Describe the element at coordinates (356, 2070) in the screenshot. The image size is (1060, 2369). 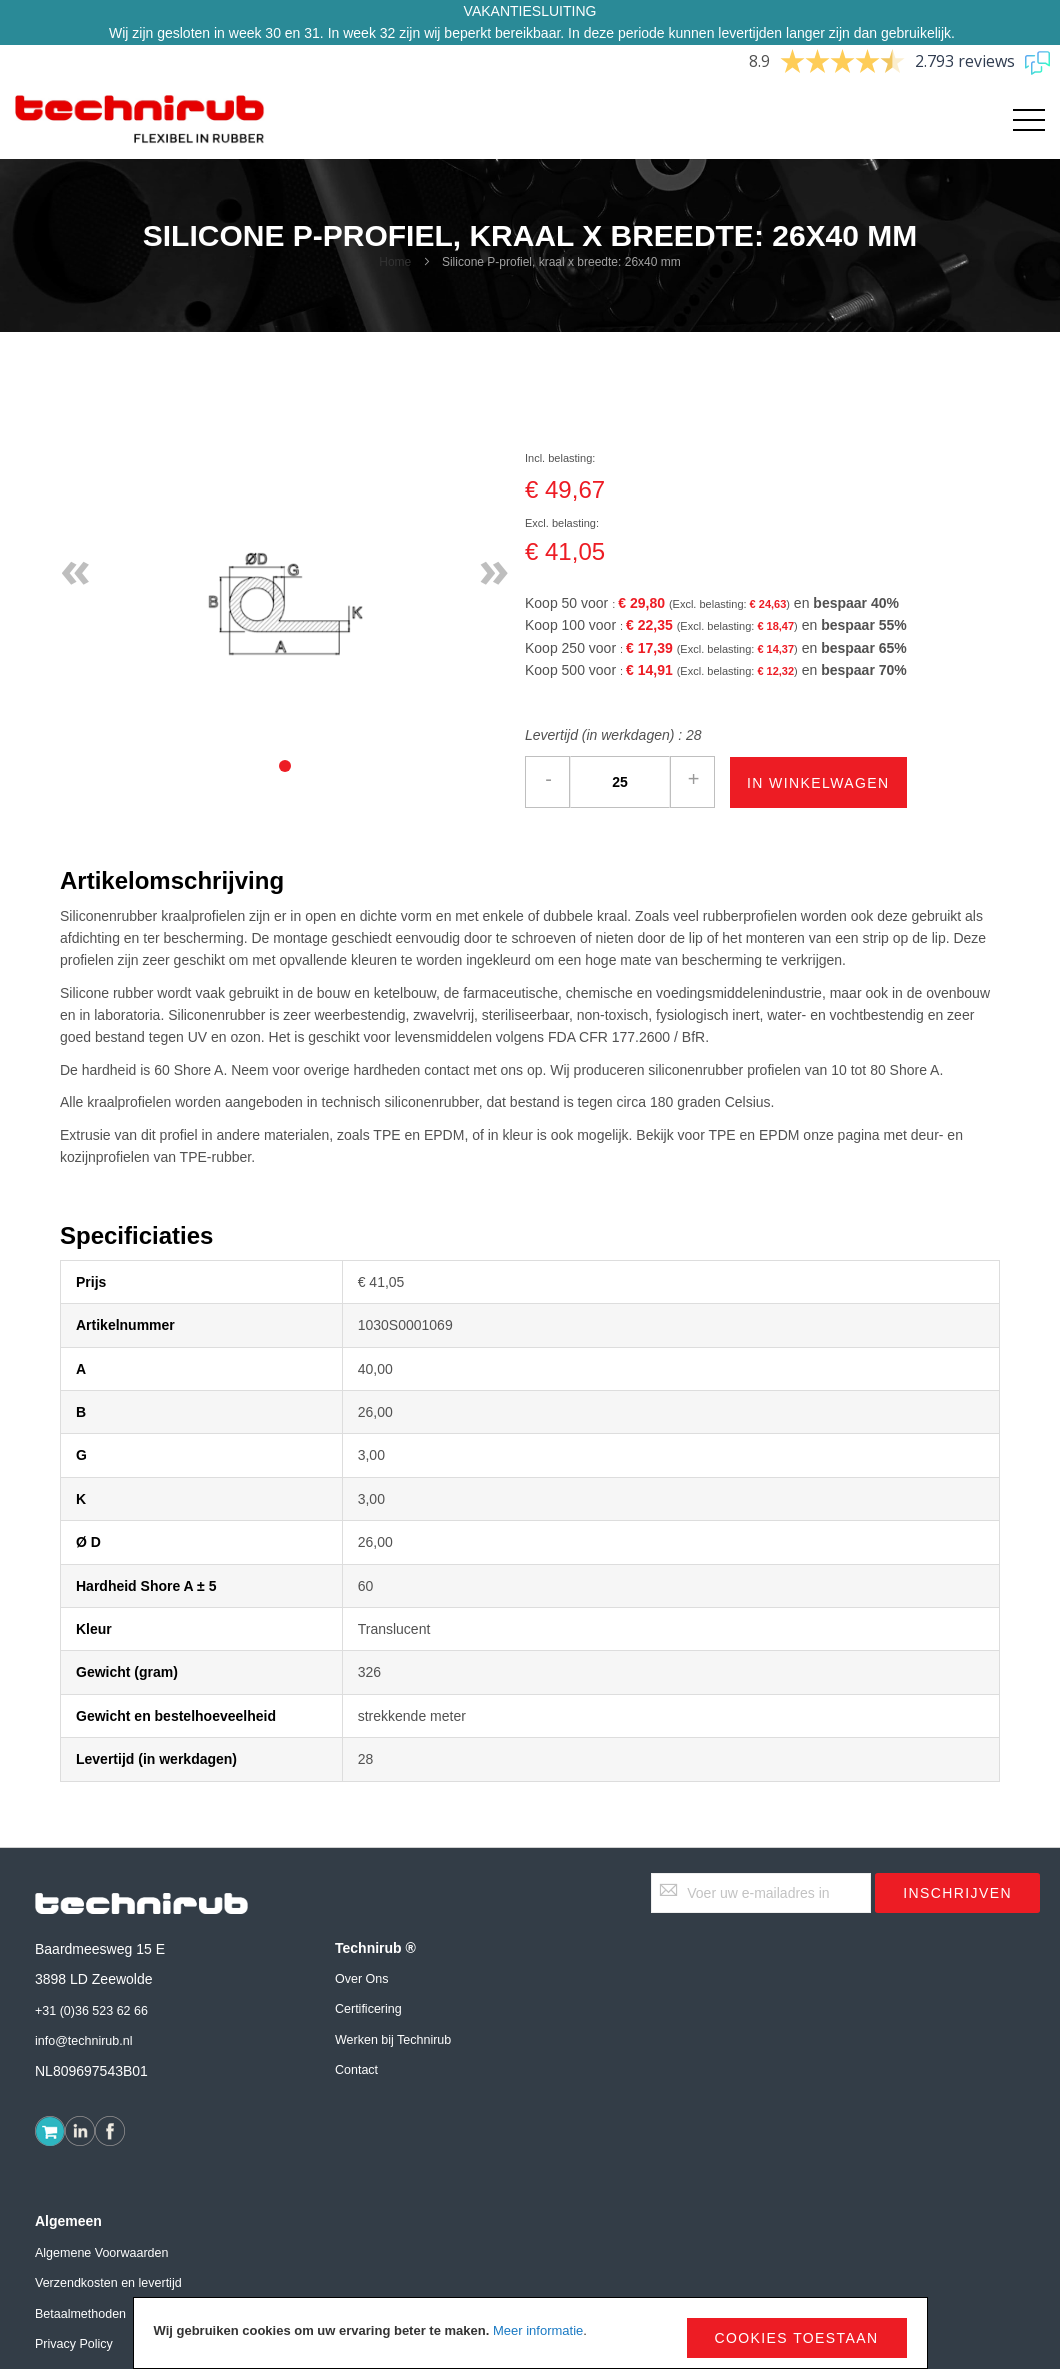
I see `Contact` at that location.